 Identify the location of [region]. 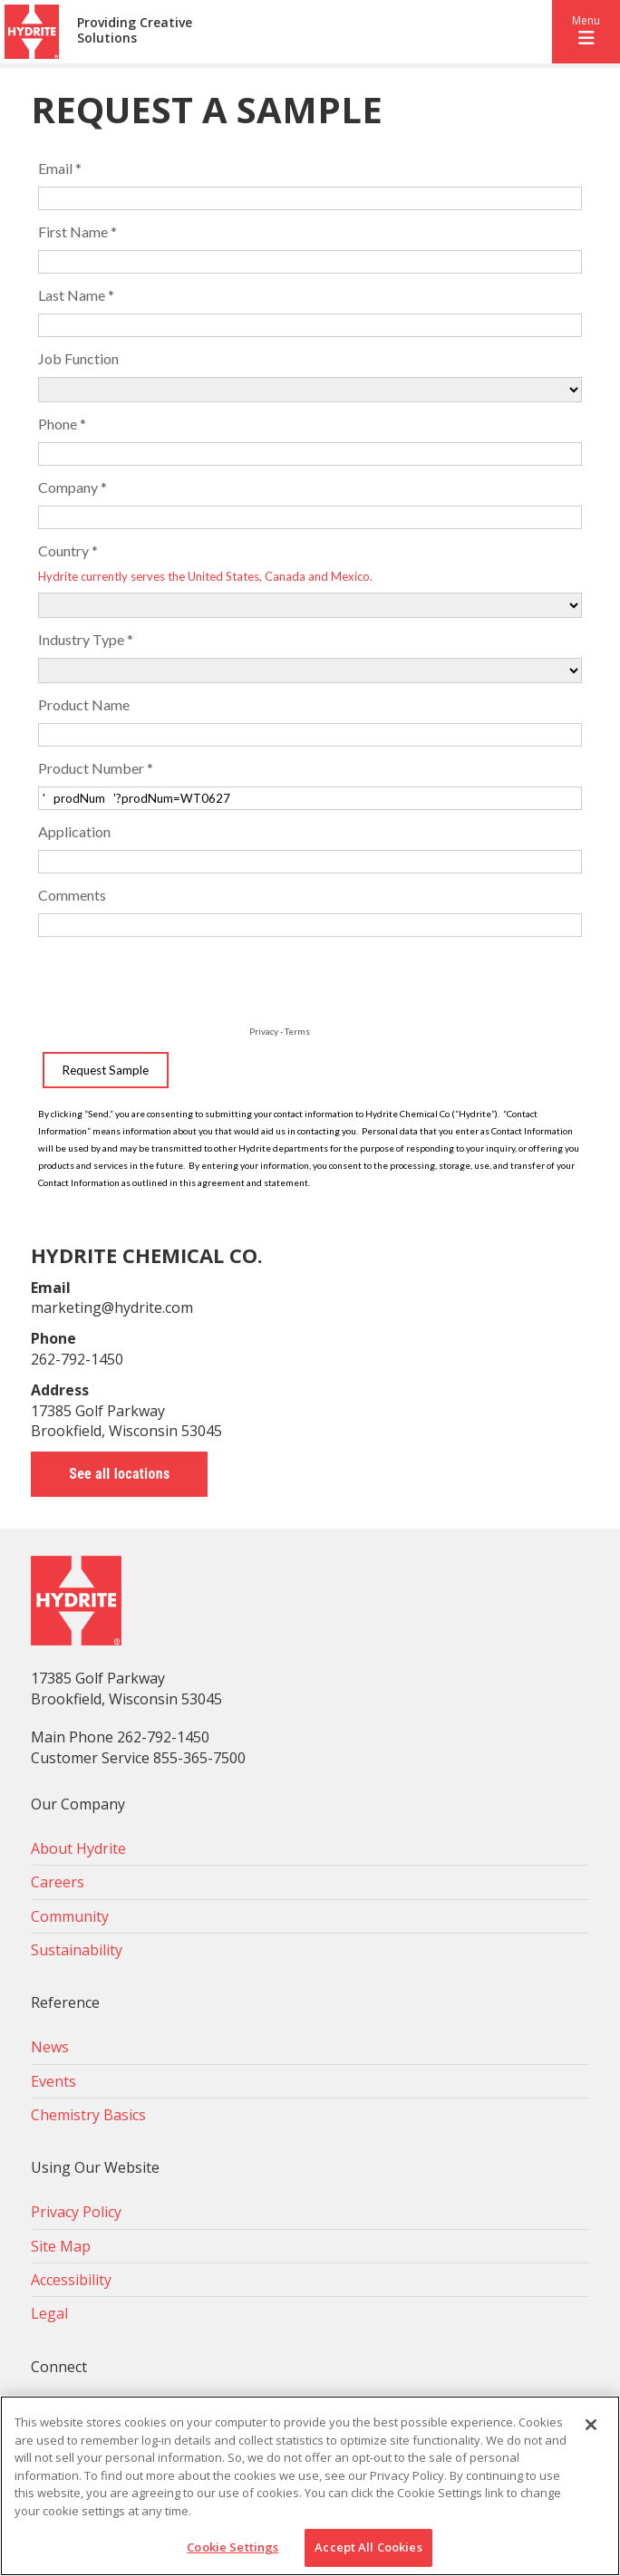
(310, 2486).